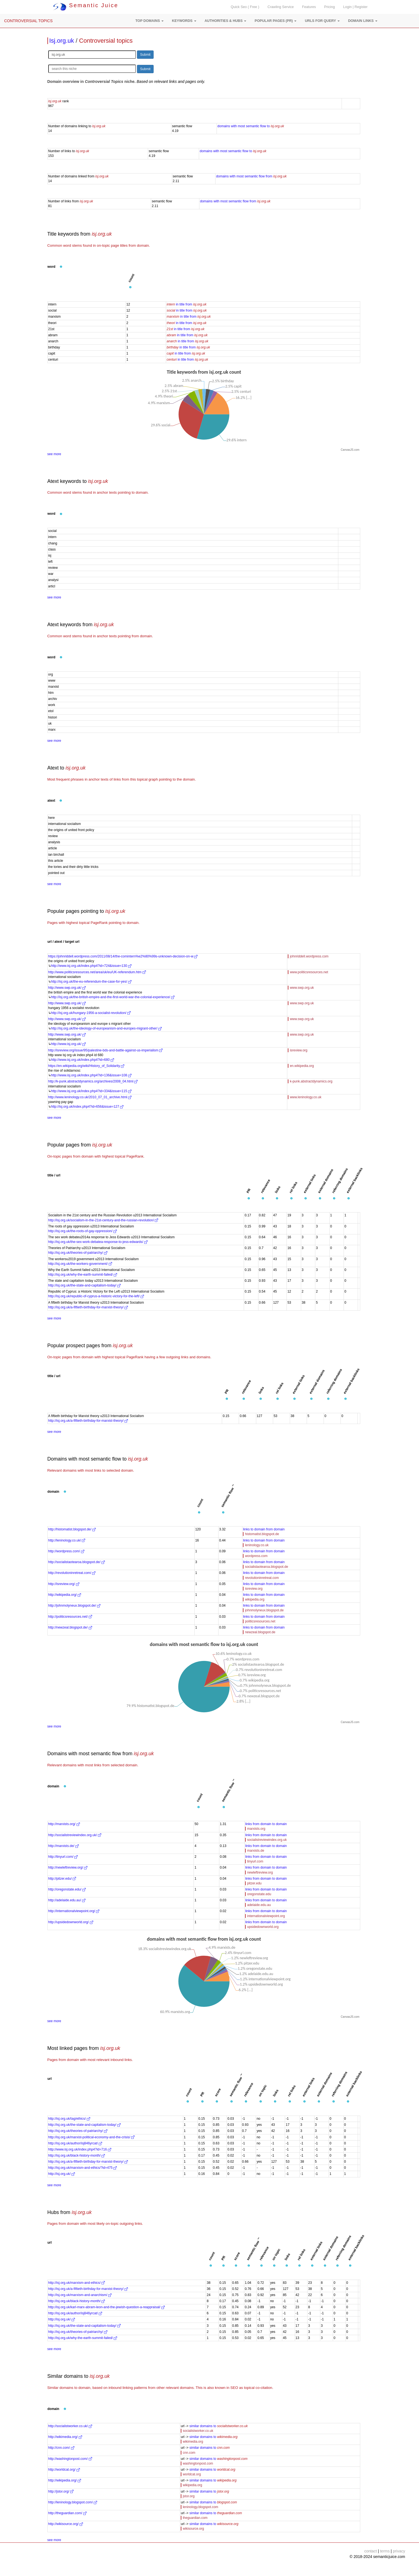 The width and height of the screenshot is (419, 2576). I want to click on Pricing, so click(329, 7).